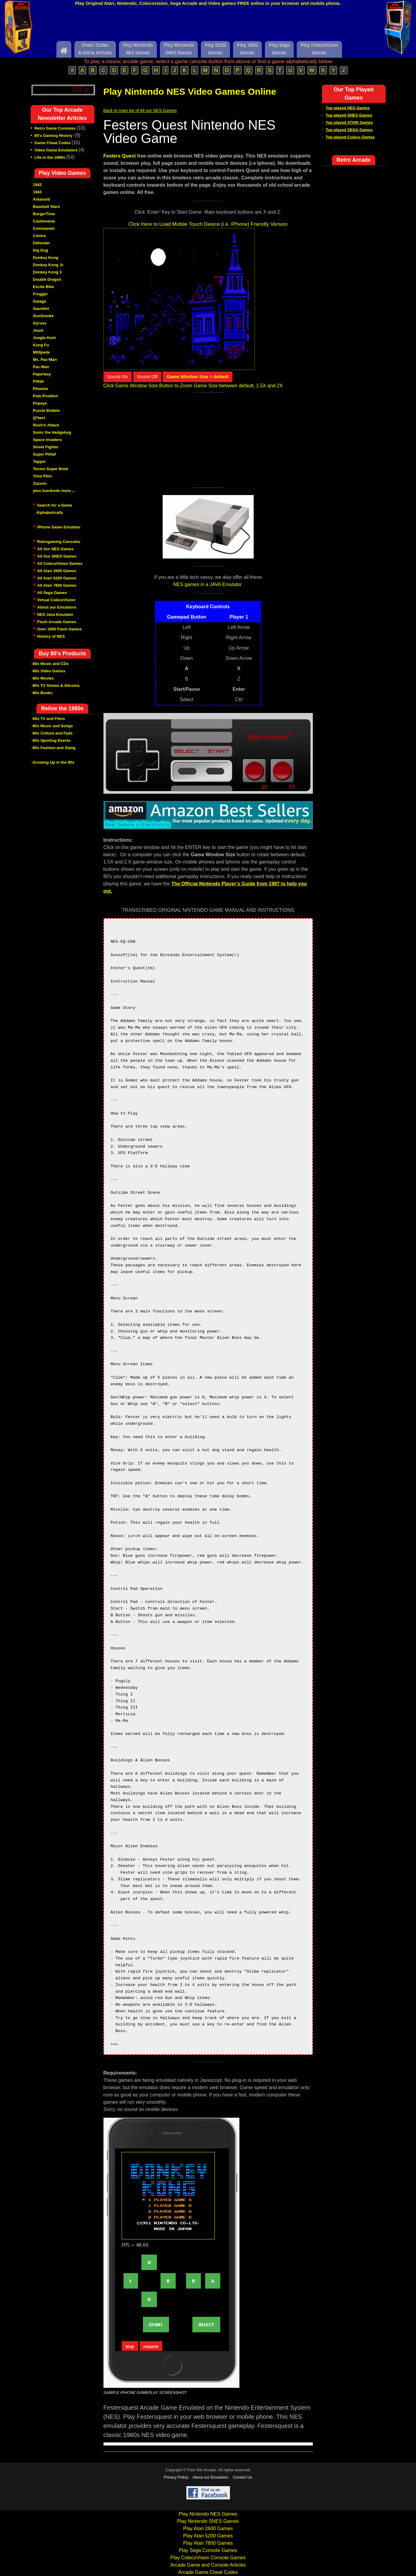 The image size is (416, 2576). What do you see at coordinates (52, 432) in the screenshot?
I see `Sonic the Hedgehog` at bounding box center [52, 432].